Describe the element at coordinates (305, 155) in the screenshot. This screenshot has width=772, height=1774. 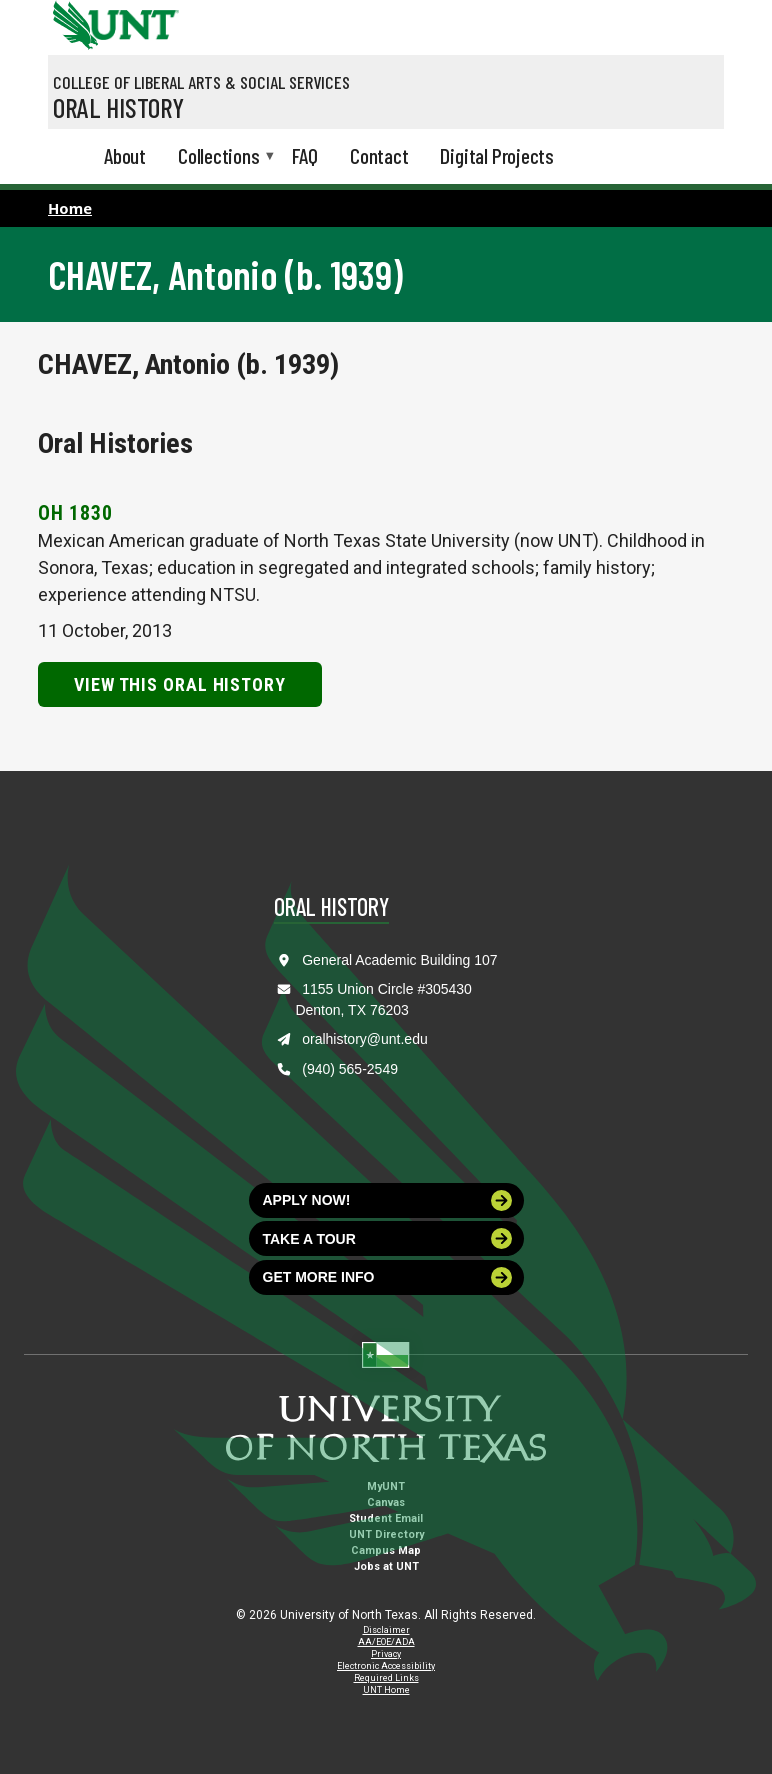
I see `FAQ [menuitem]` at that location.